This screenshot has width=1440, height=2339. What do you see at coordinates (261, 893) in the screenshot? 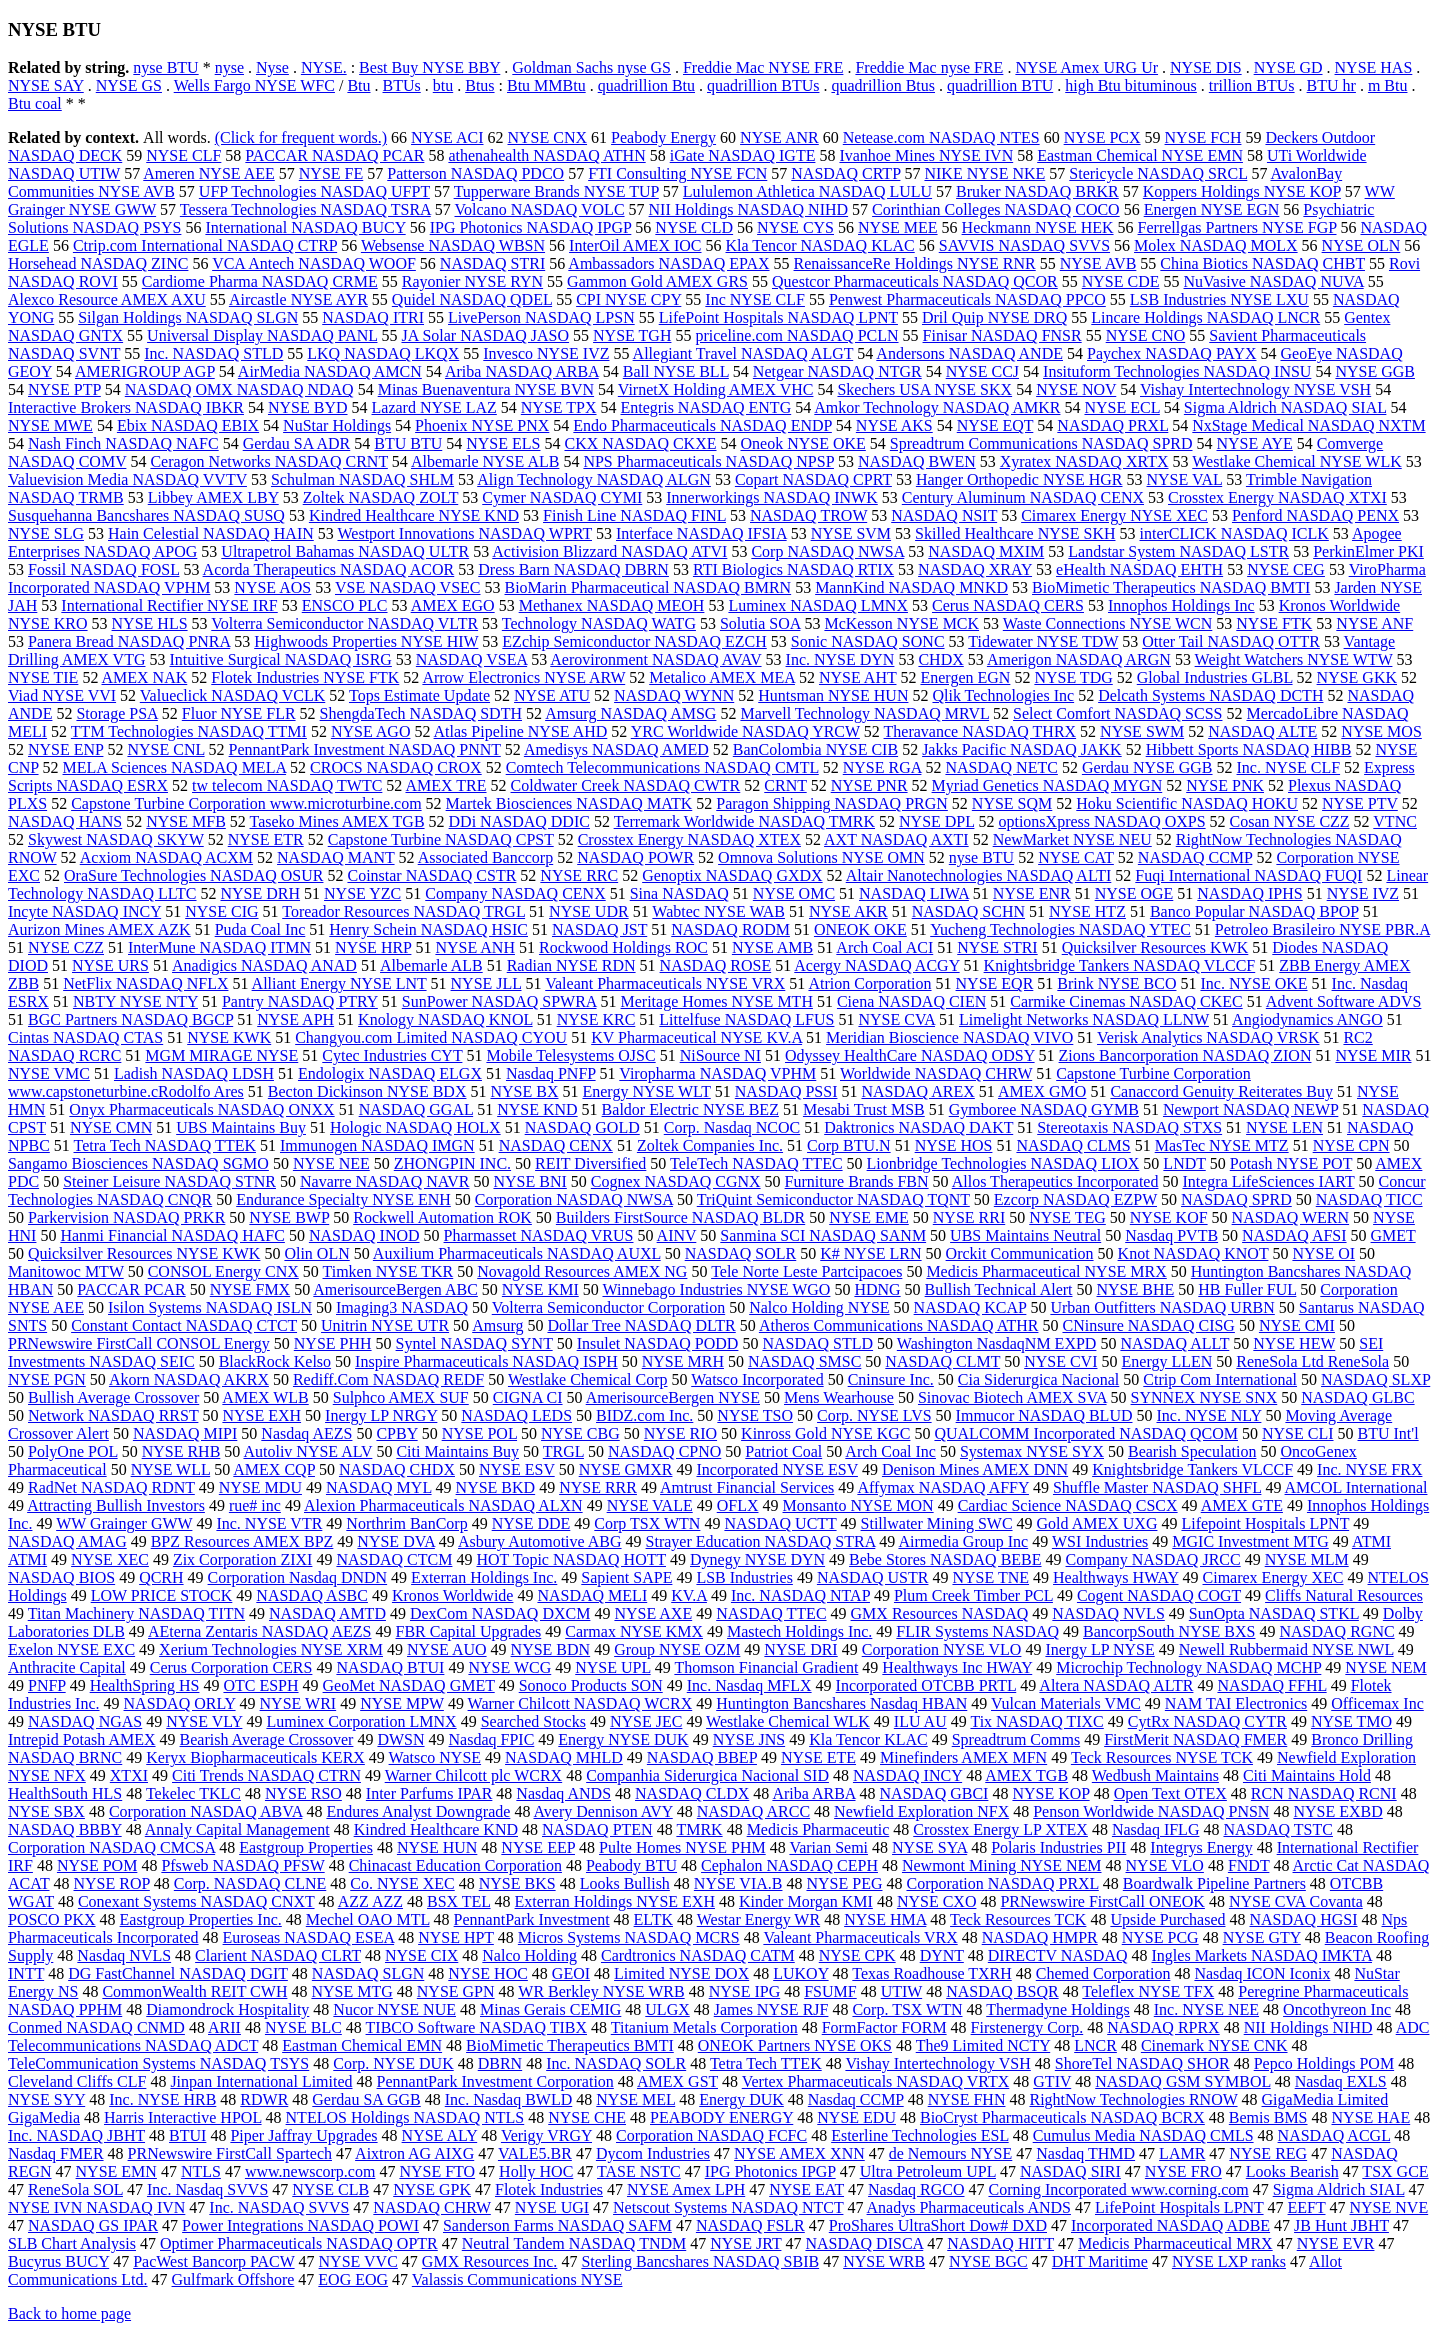
I see `NYSE DRH` at bounding box center [261, 893].